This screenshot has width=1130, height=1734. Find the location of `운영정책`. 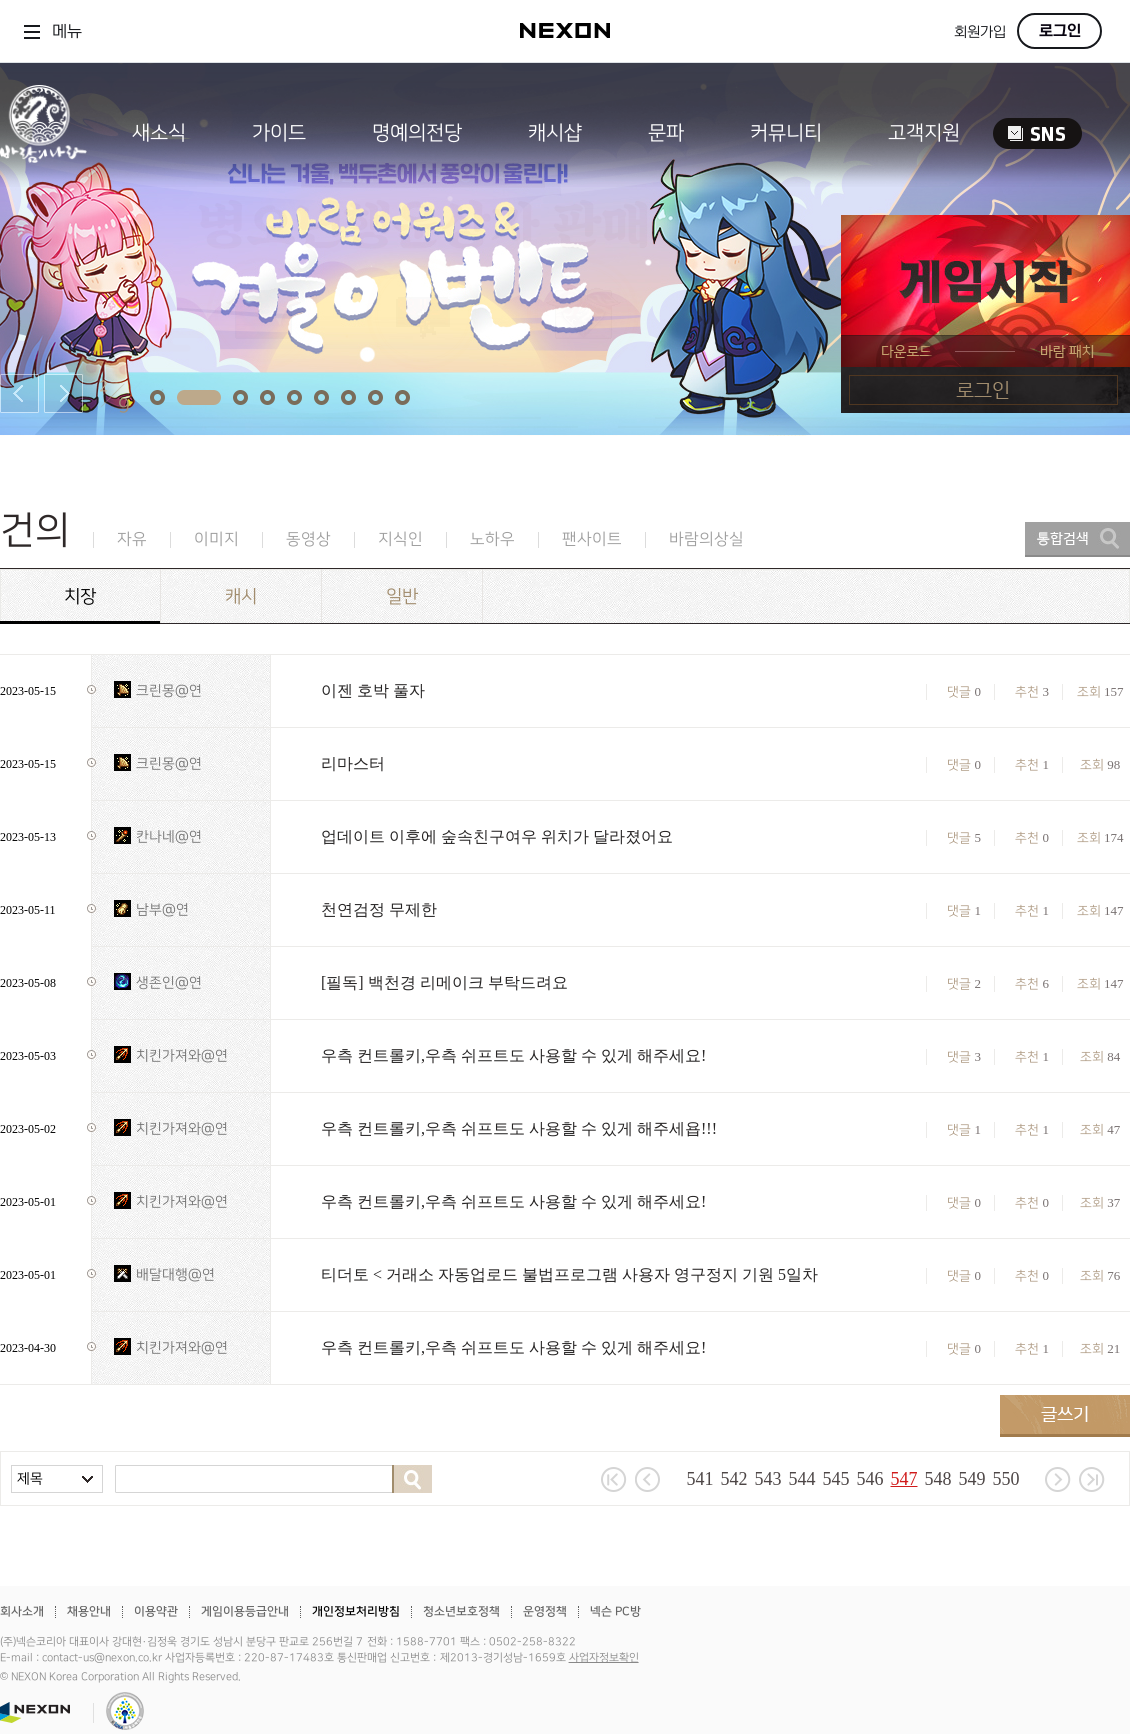

운영정책 is located at coordinates (545, 1611).